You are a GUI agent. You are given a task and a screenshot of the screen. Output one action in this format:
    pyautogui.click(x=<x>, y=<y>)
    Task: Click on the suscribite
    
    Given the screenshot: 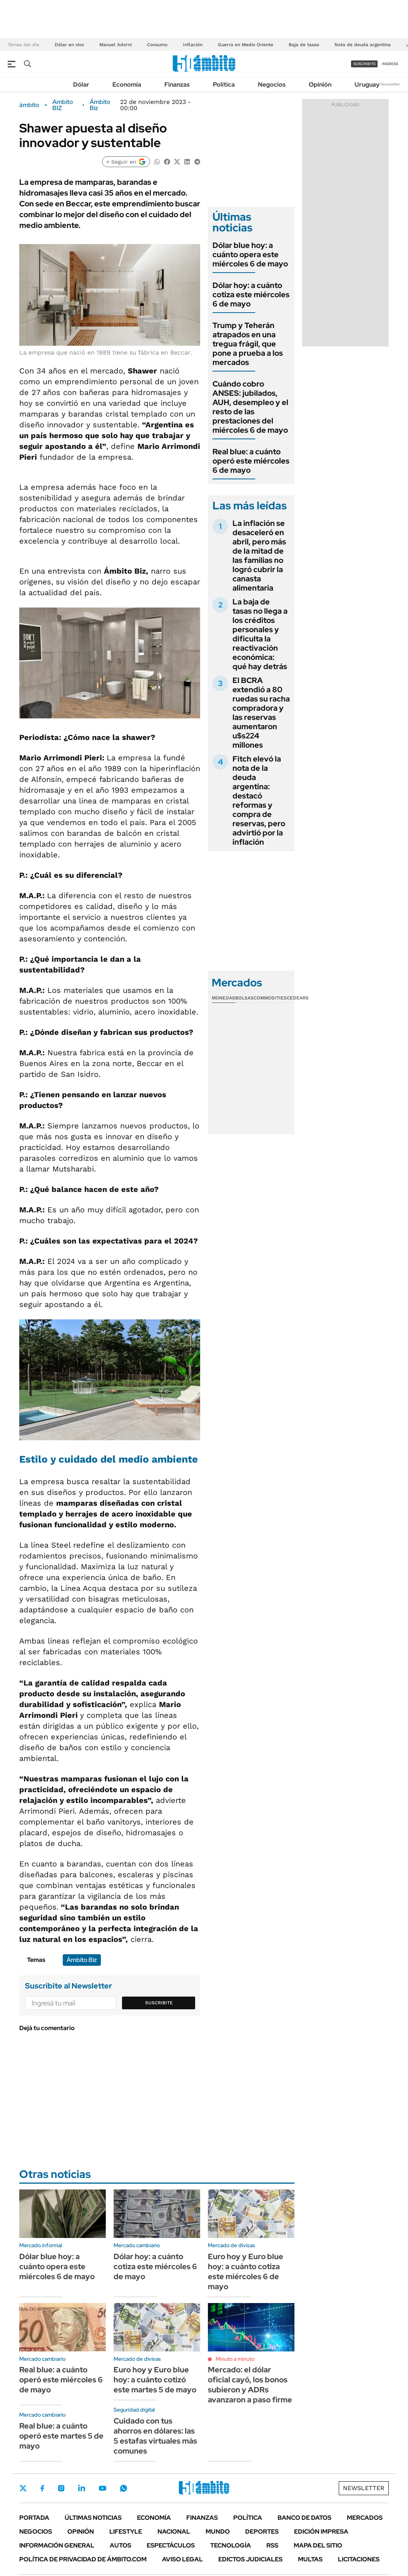 What is the action you would take?
    pyautogui.click(x=364, y=64)
    